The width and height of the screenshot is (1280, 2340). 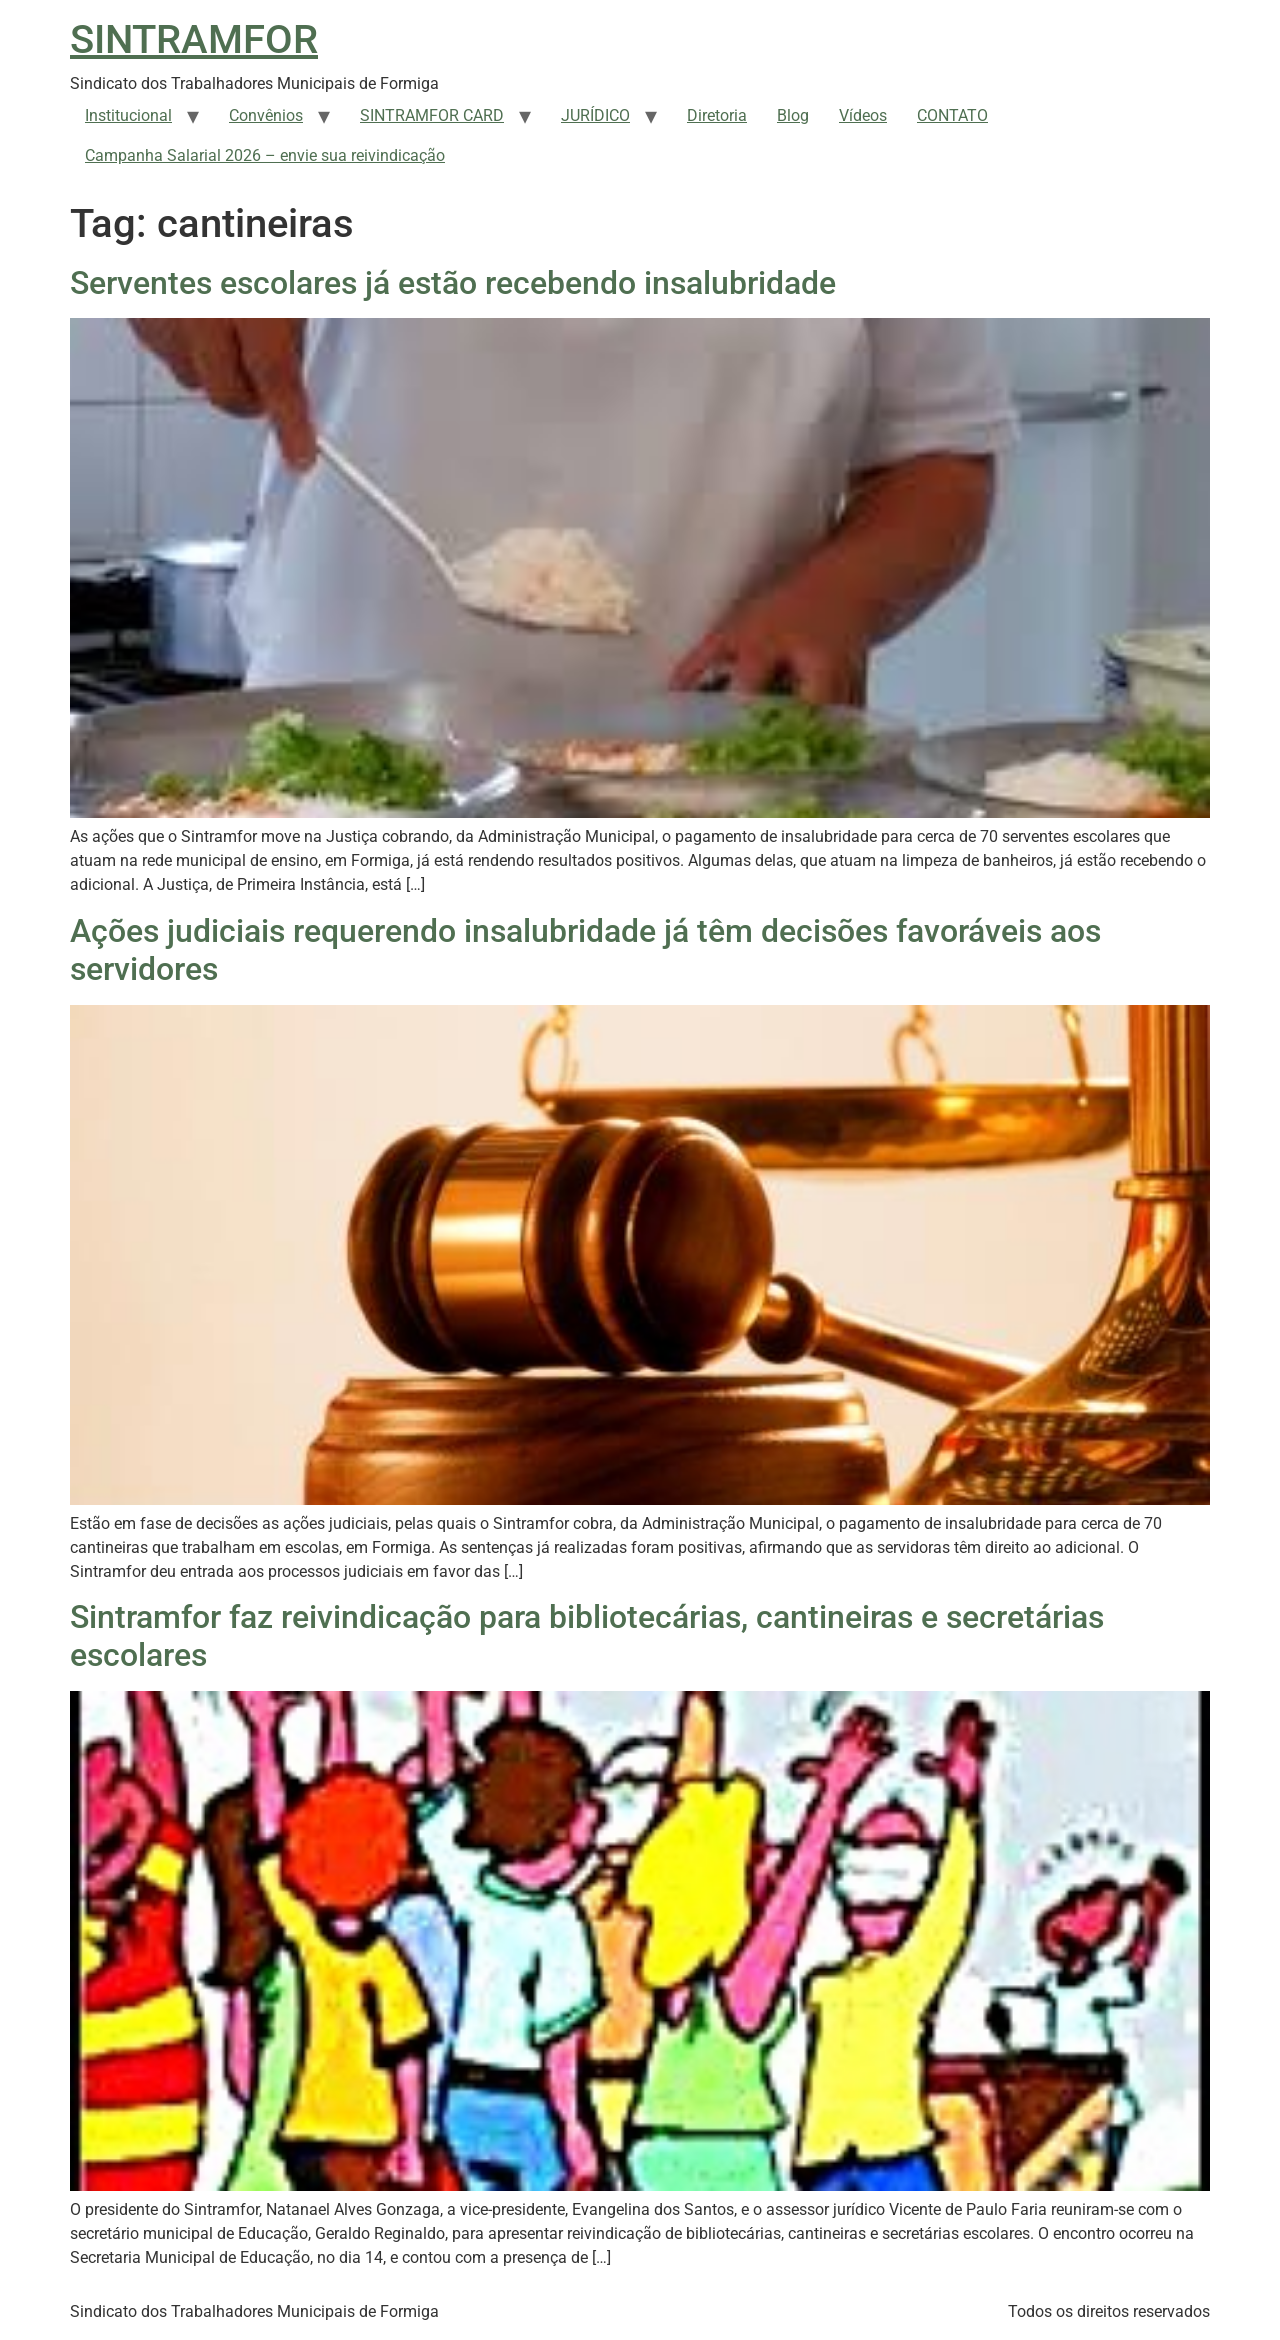 What do you see at coordinates (265, 155) in the screenshot?
I see `Campanha Salarial 2026 – envie sua reivindicação` at bounding box center [265, 155].